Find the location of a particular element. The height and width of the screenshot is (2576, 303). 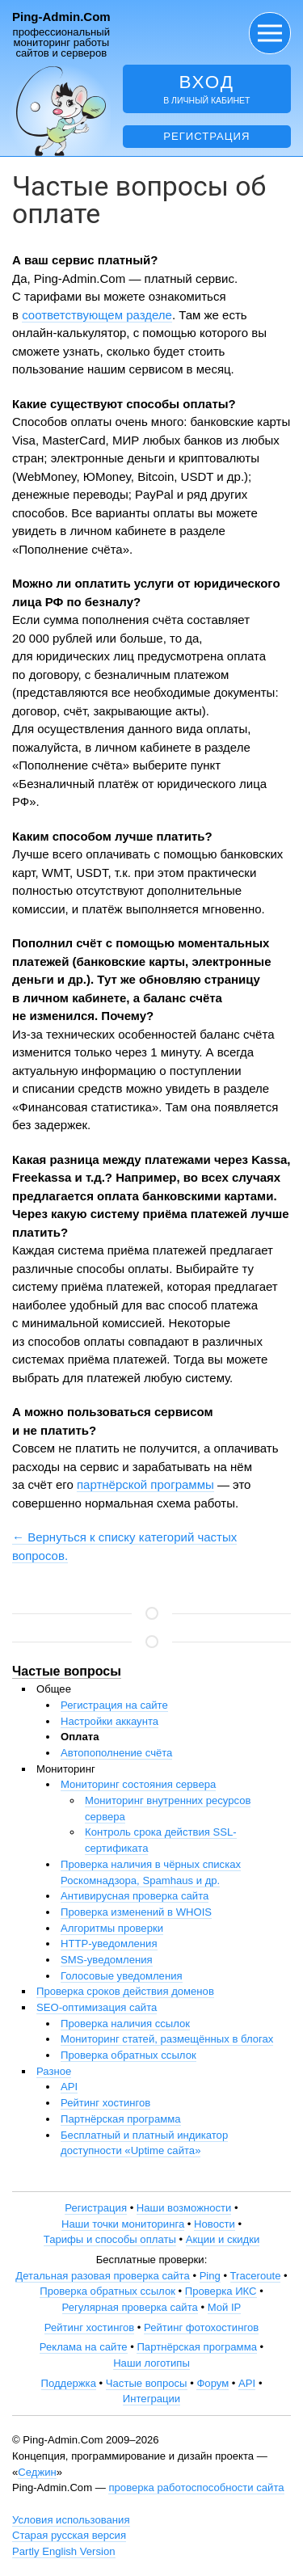

Проверка изменений в WHOIS is located at coordinates (136, 1912).